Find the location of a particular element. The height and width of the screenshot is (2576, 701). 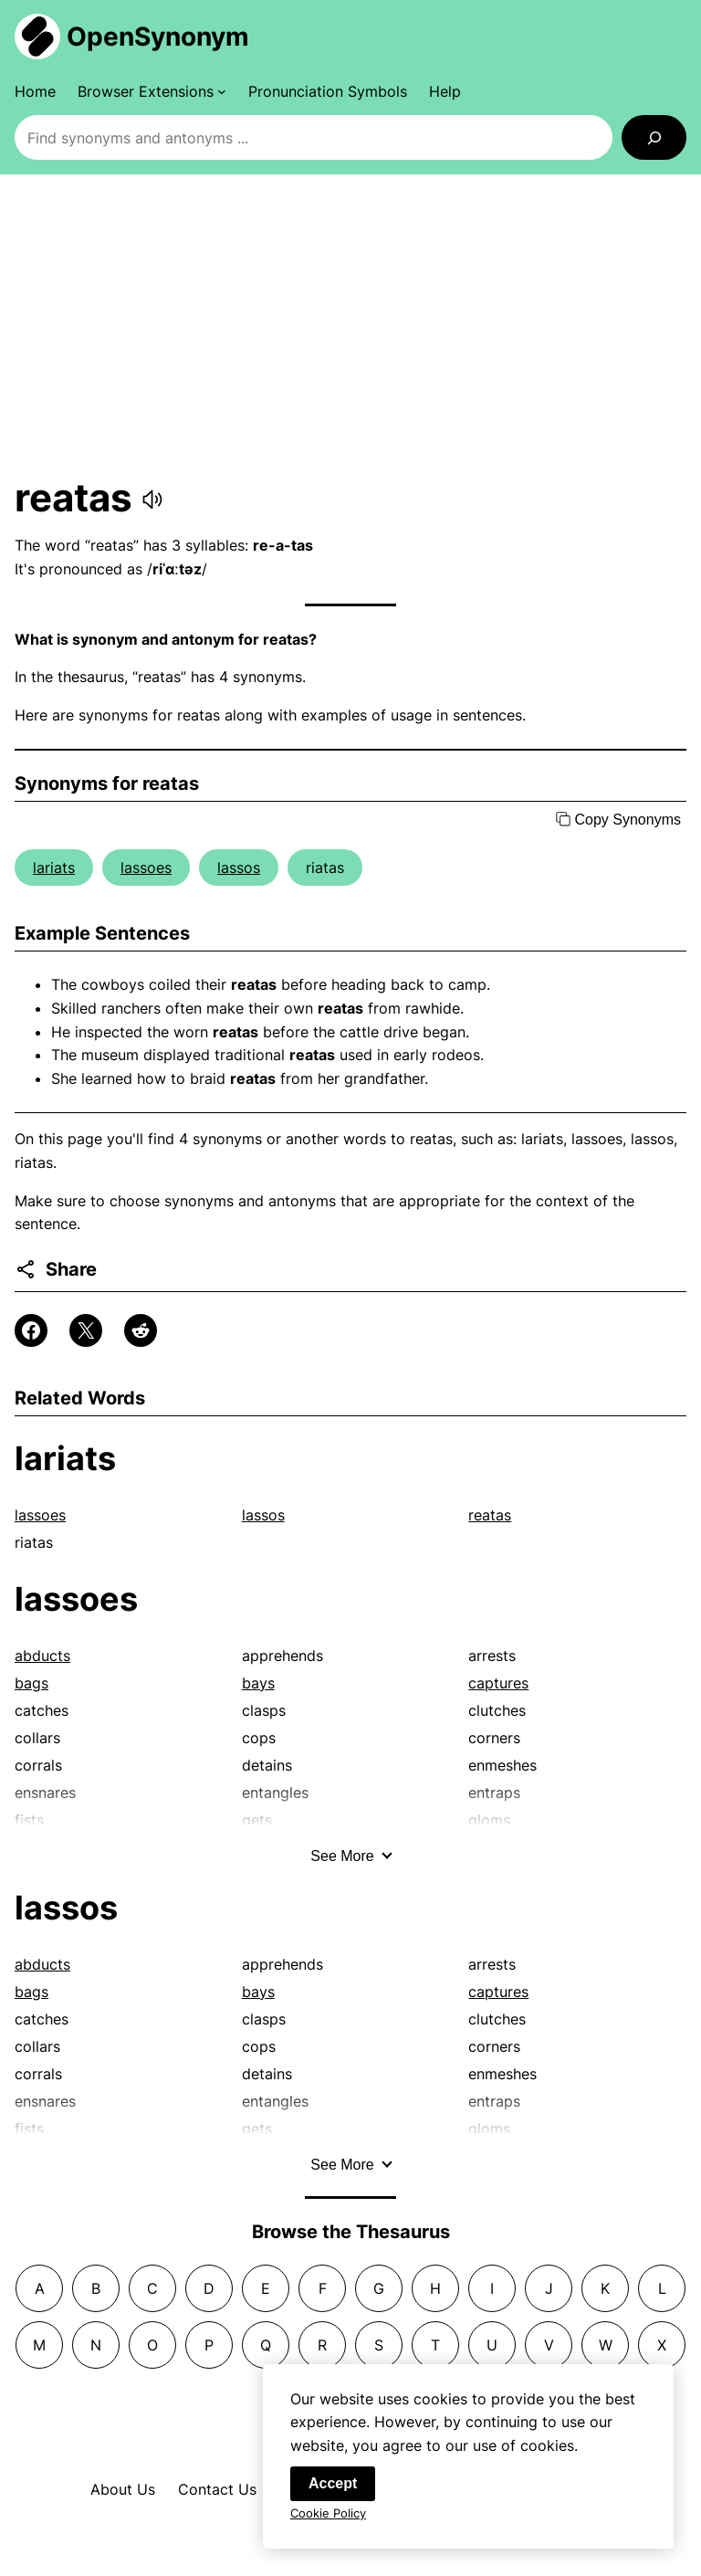

bags is located at coordinates (31, 1683).